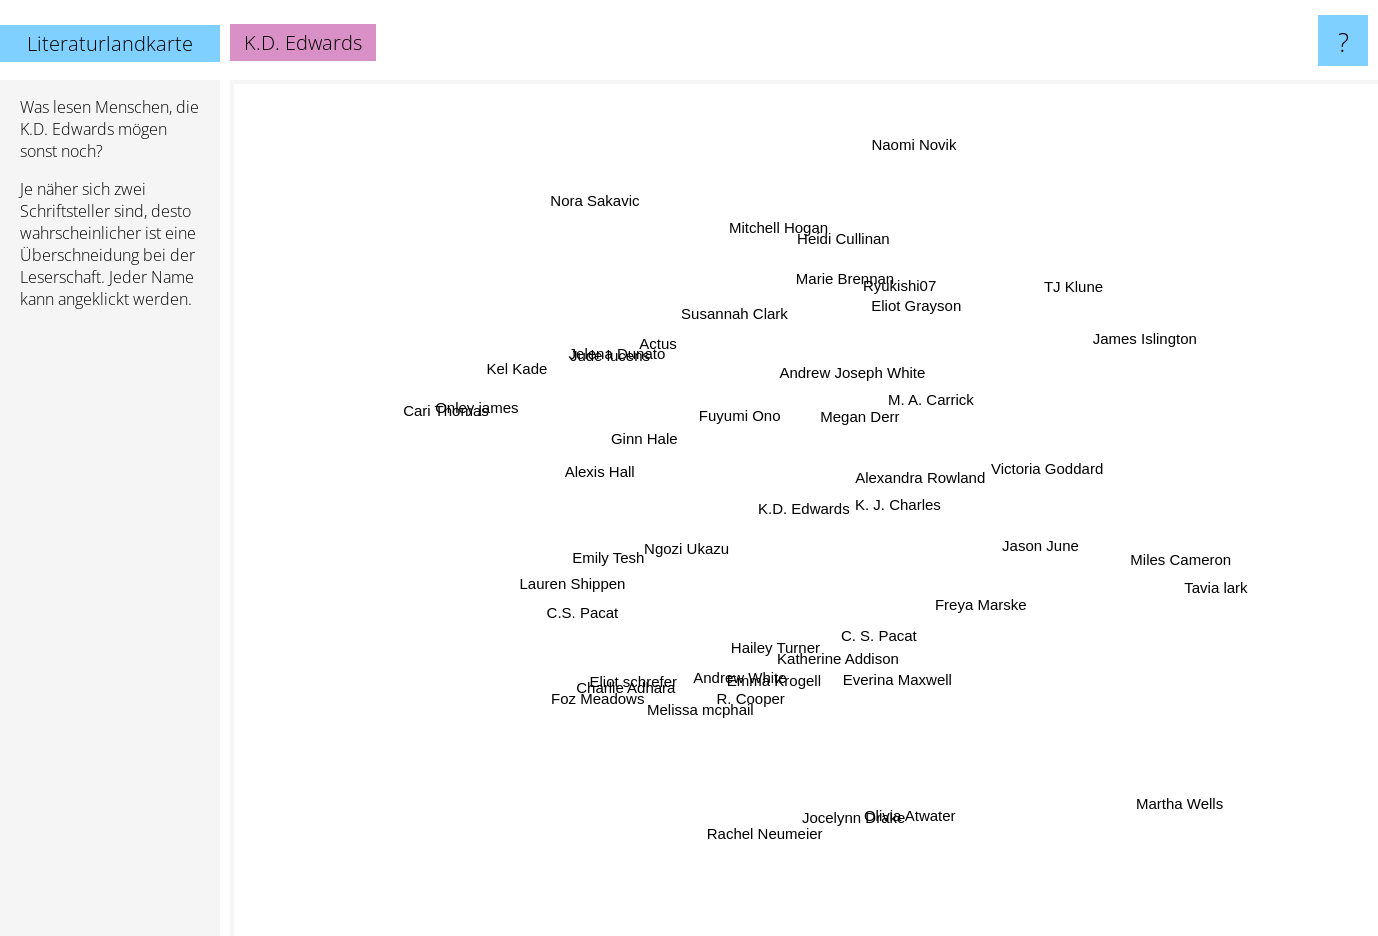  Describe the element at coordinates (1214, 826) in the screenshot. I see `Martha Wells` at that location.